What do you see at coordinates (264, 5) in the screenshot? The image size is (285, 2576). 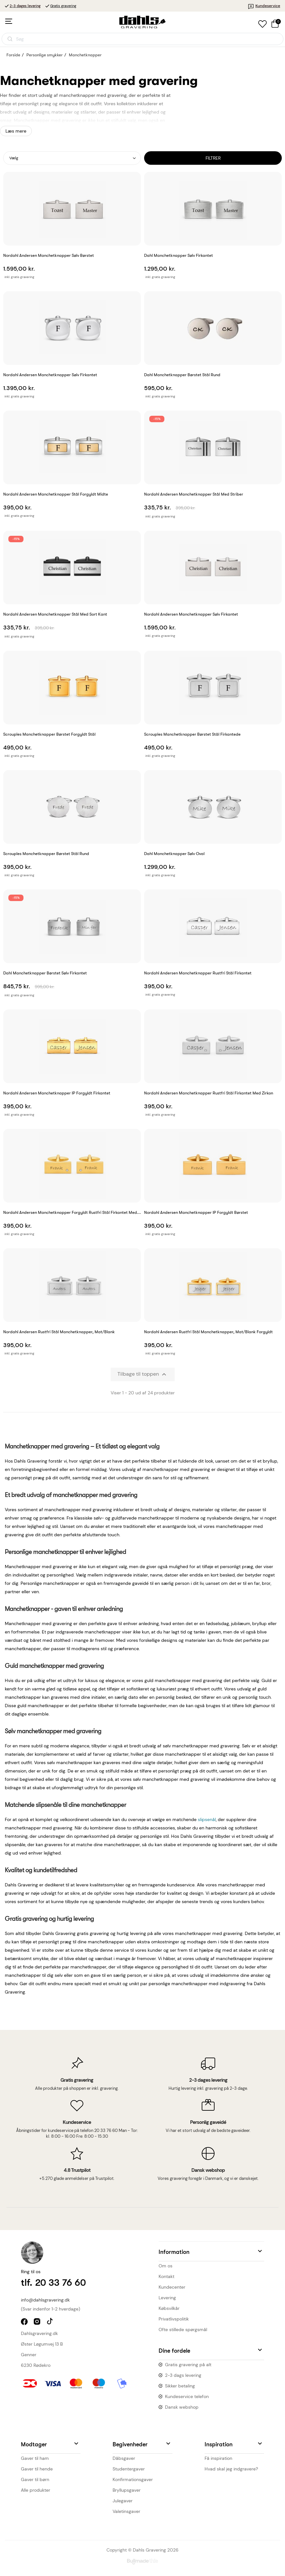 I see `Kundeservice` at bounding box center [264, 5].